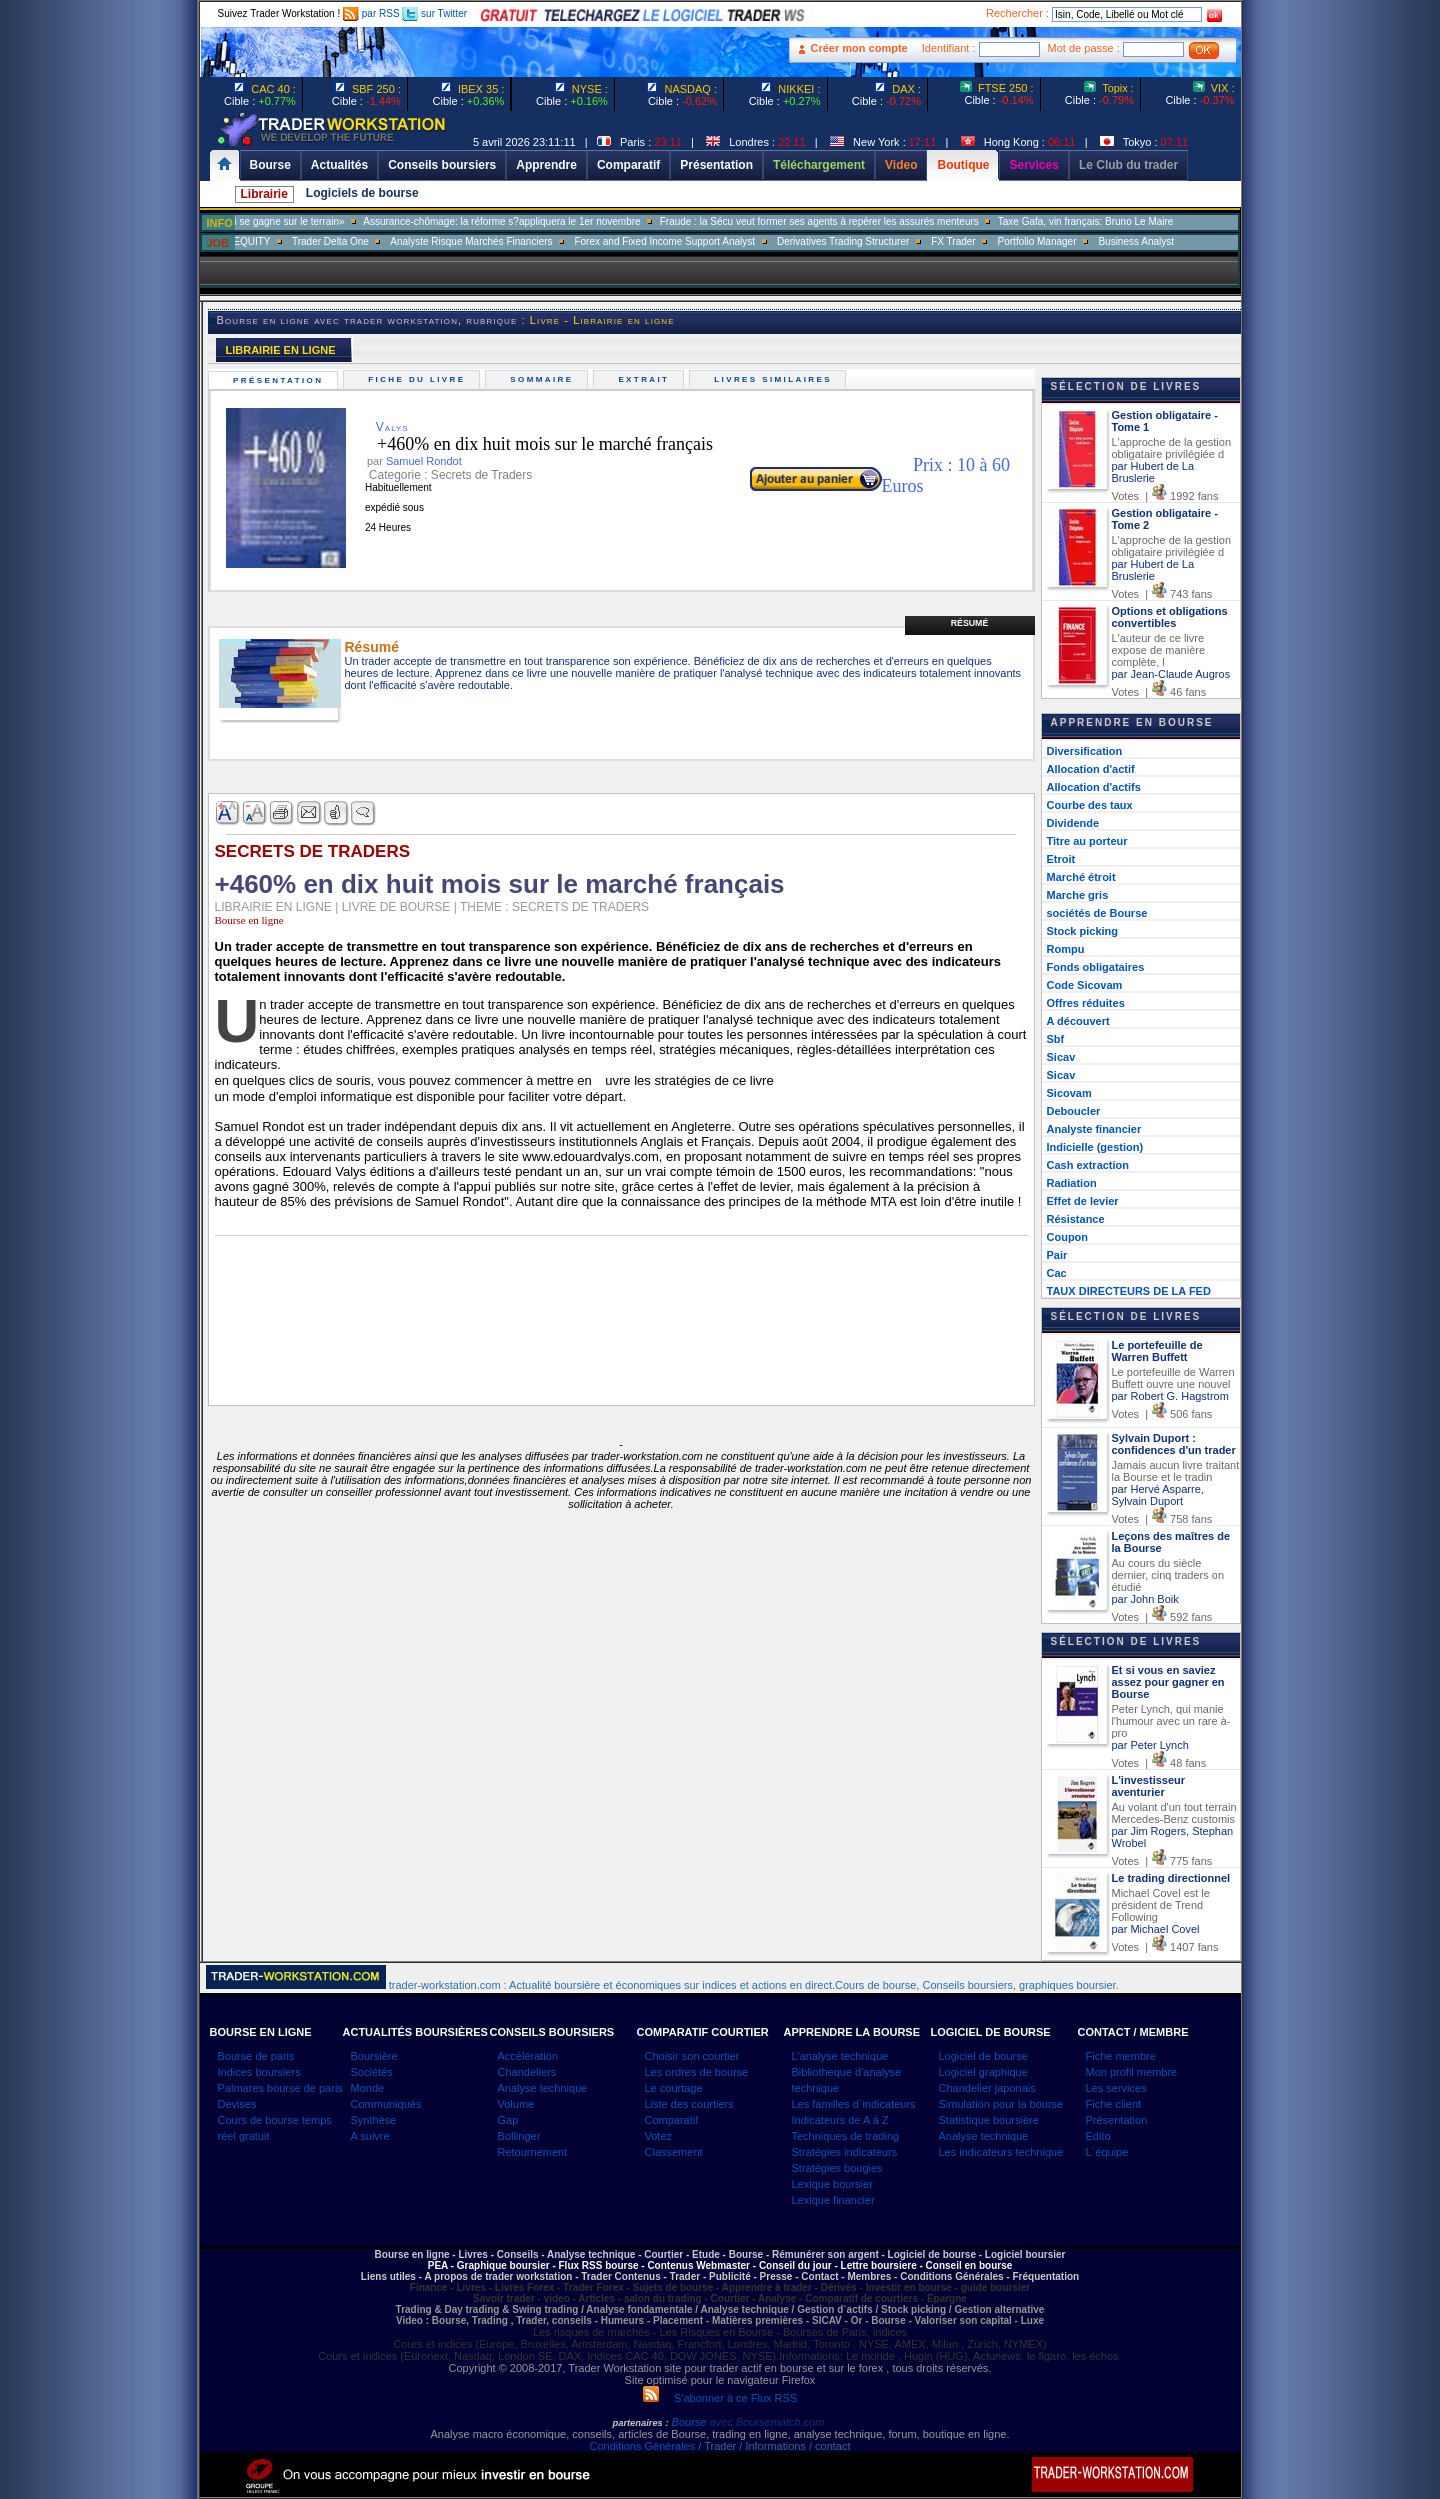 The height and width of the screenshot is (2499, 1440). I want to click on Fiche membre, so click(1121, 2056).